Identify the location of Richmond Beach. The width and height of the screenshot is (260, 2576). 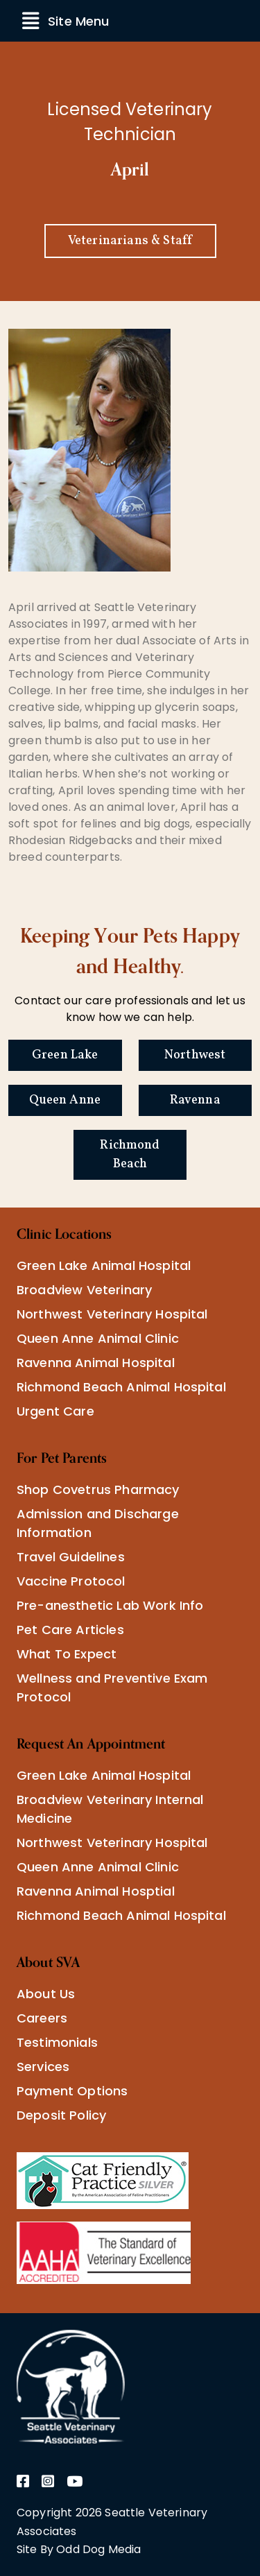
(129, 1155).